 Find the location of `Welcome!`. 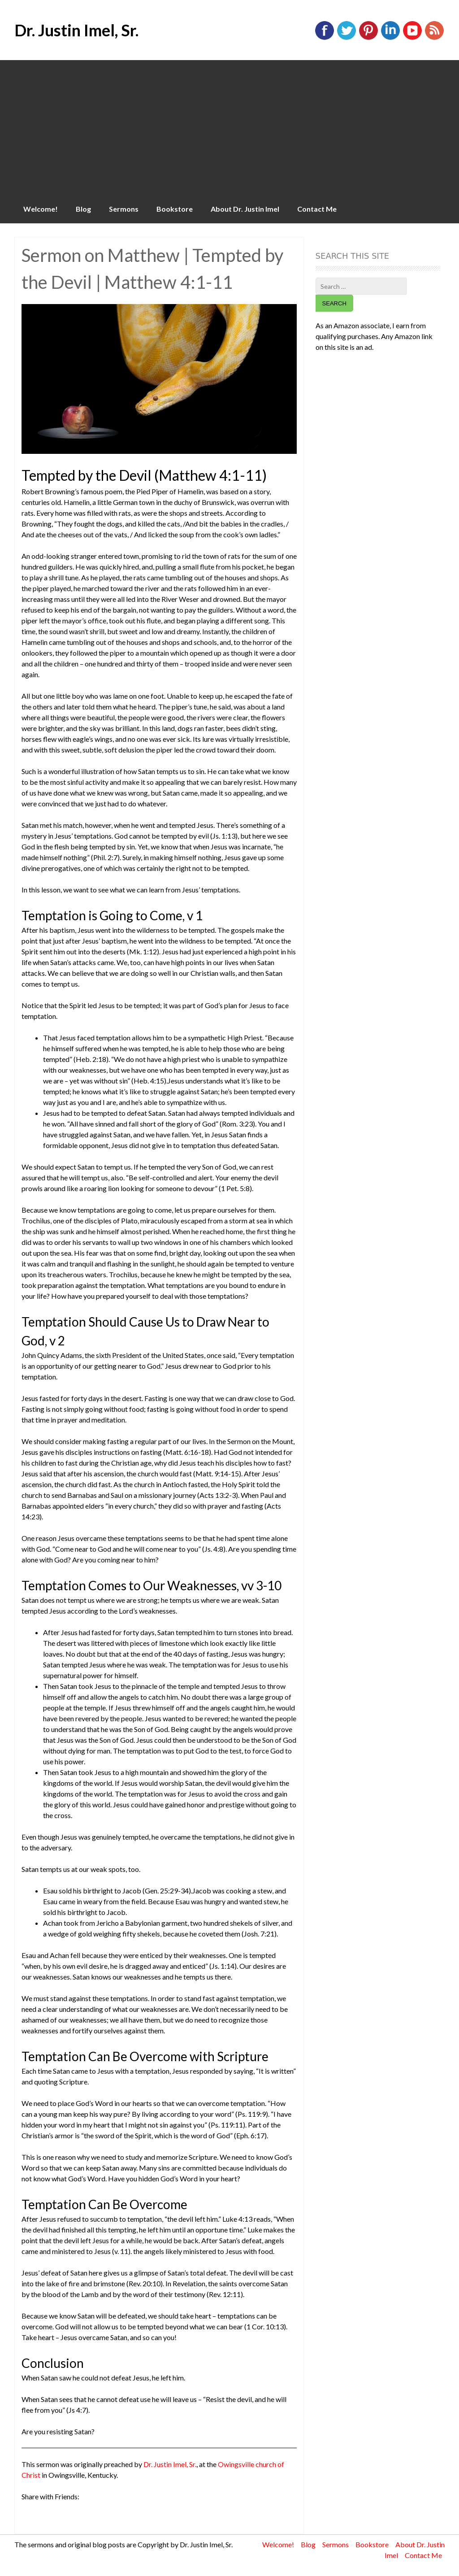

Welcome! is located at coordinates (40, 209).